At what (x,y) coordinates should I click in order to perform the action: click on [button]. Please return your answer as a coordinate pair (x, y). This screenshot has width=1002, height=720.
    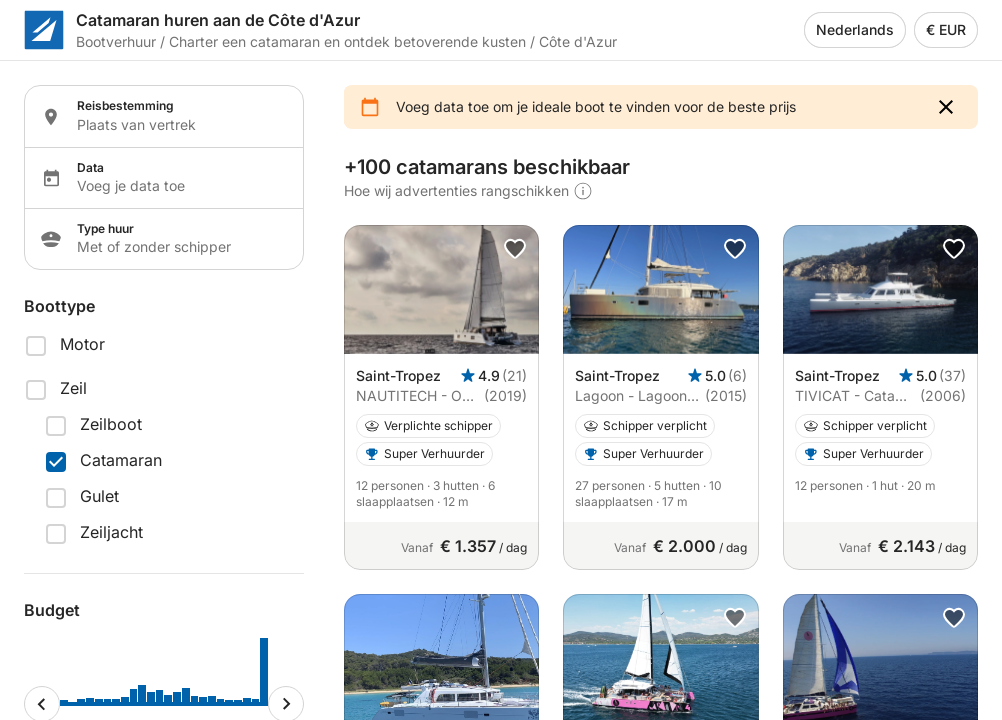
    Looking at the image, I should click on (946, 107).